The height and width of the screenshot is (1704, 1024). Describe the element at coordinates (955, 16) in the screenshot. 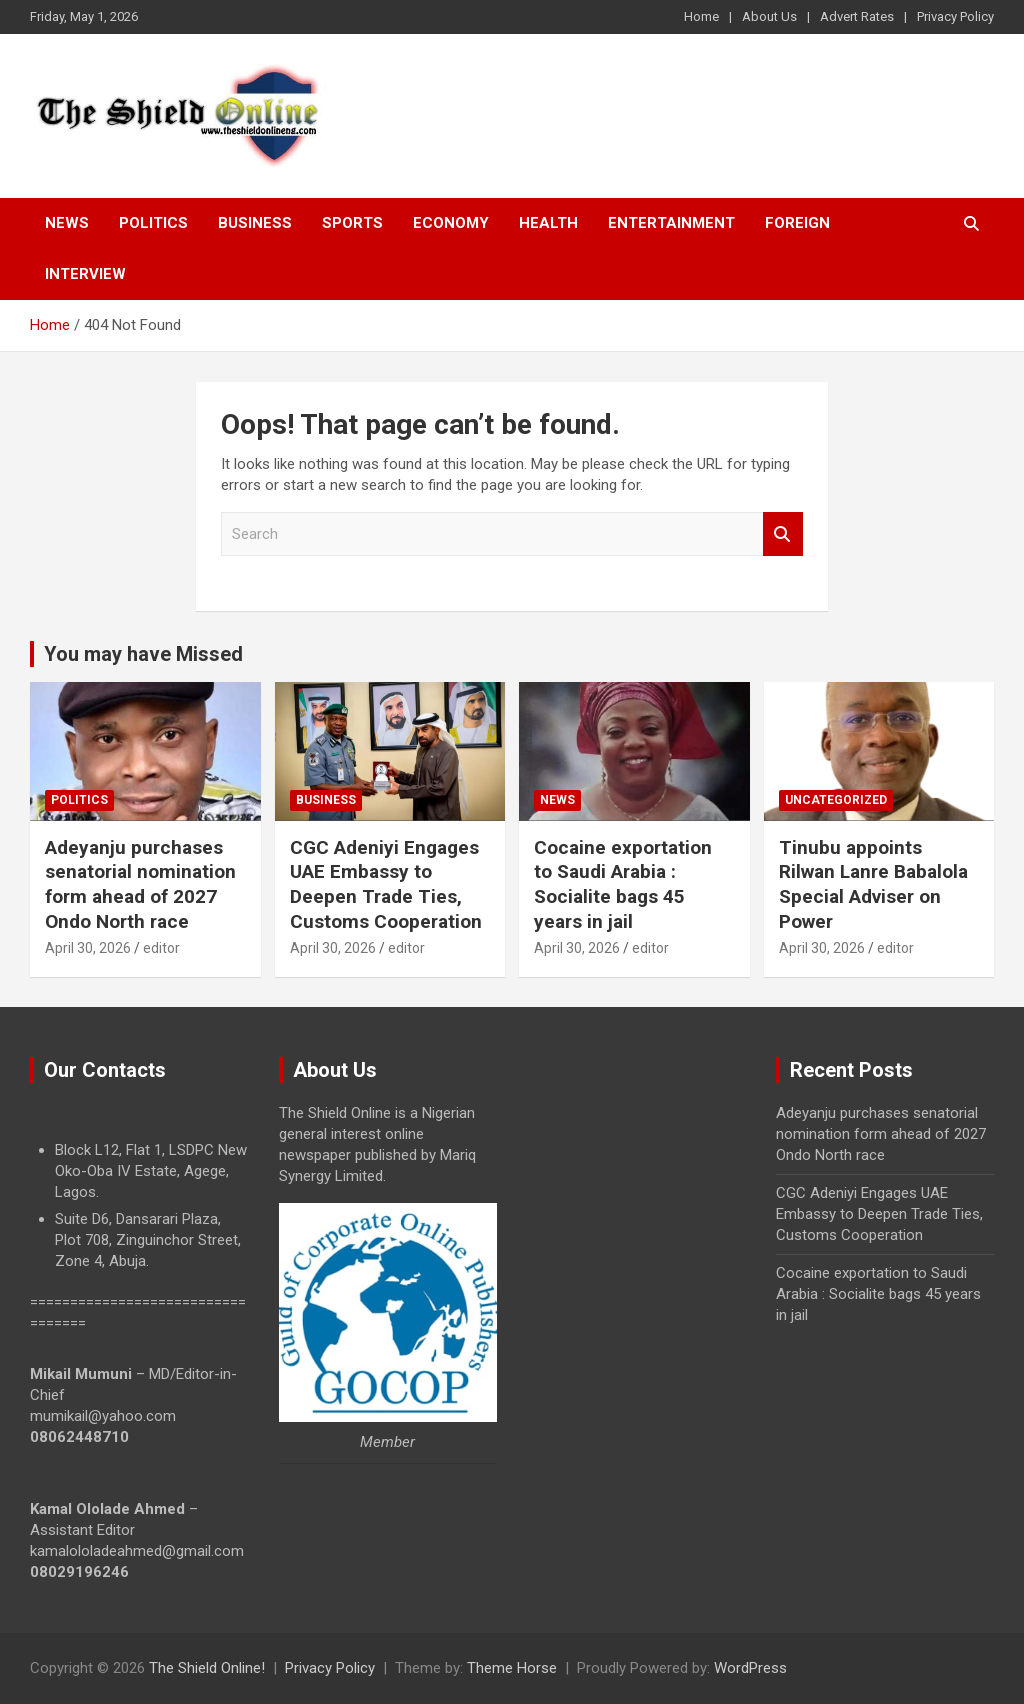

I see `Privacy Policy` at that location.